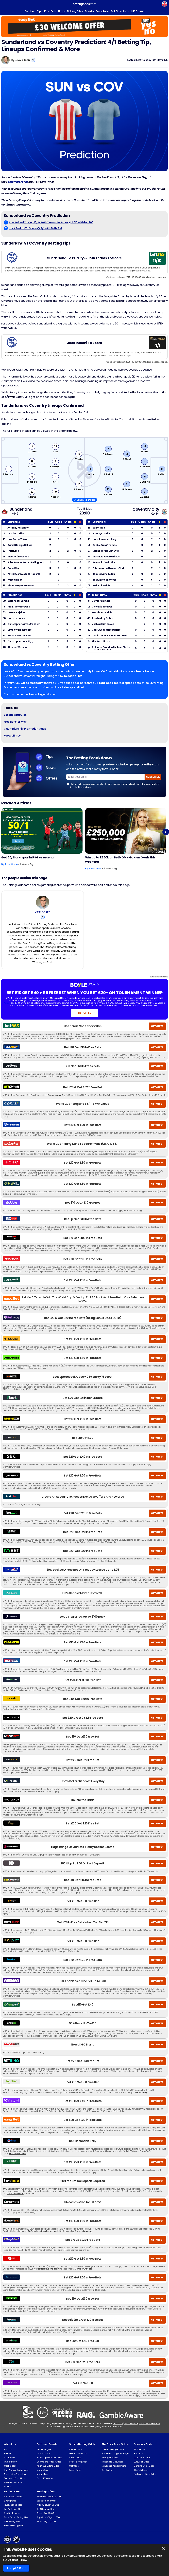 Image resolution: width=169 pixels, height=2576 pixels. Describe the element at coordinates (139, 2449) in the screenshot. I see `TV Specials` at that location.